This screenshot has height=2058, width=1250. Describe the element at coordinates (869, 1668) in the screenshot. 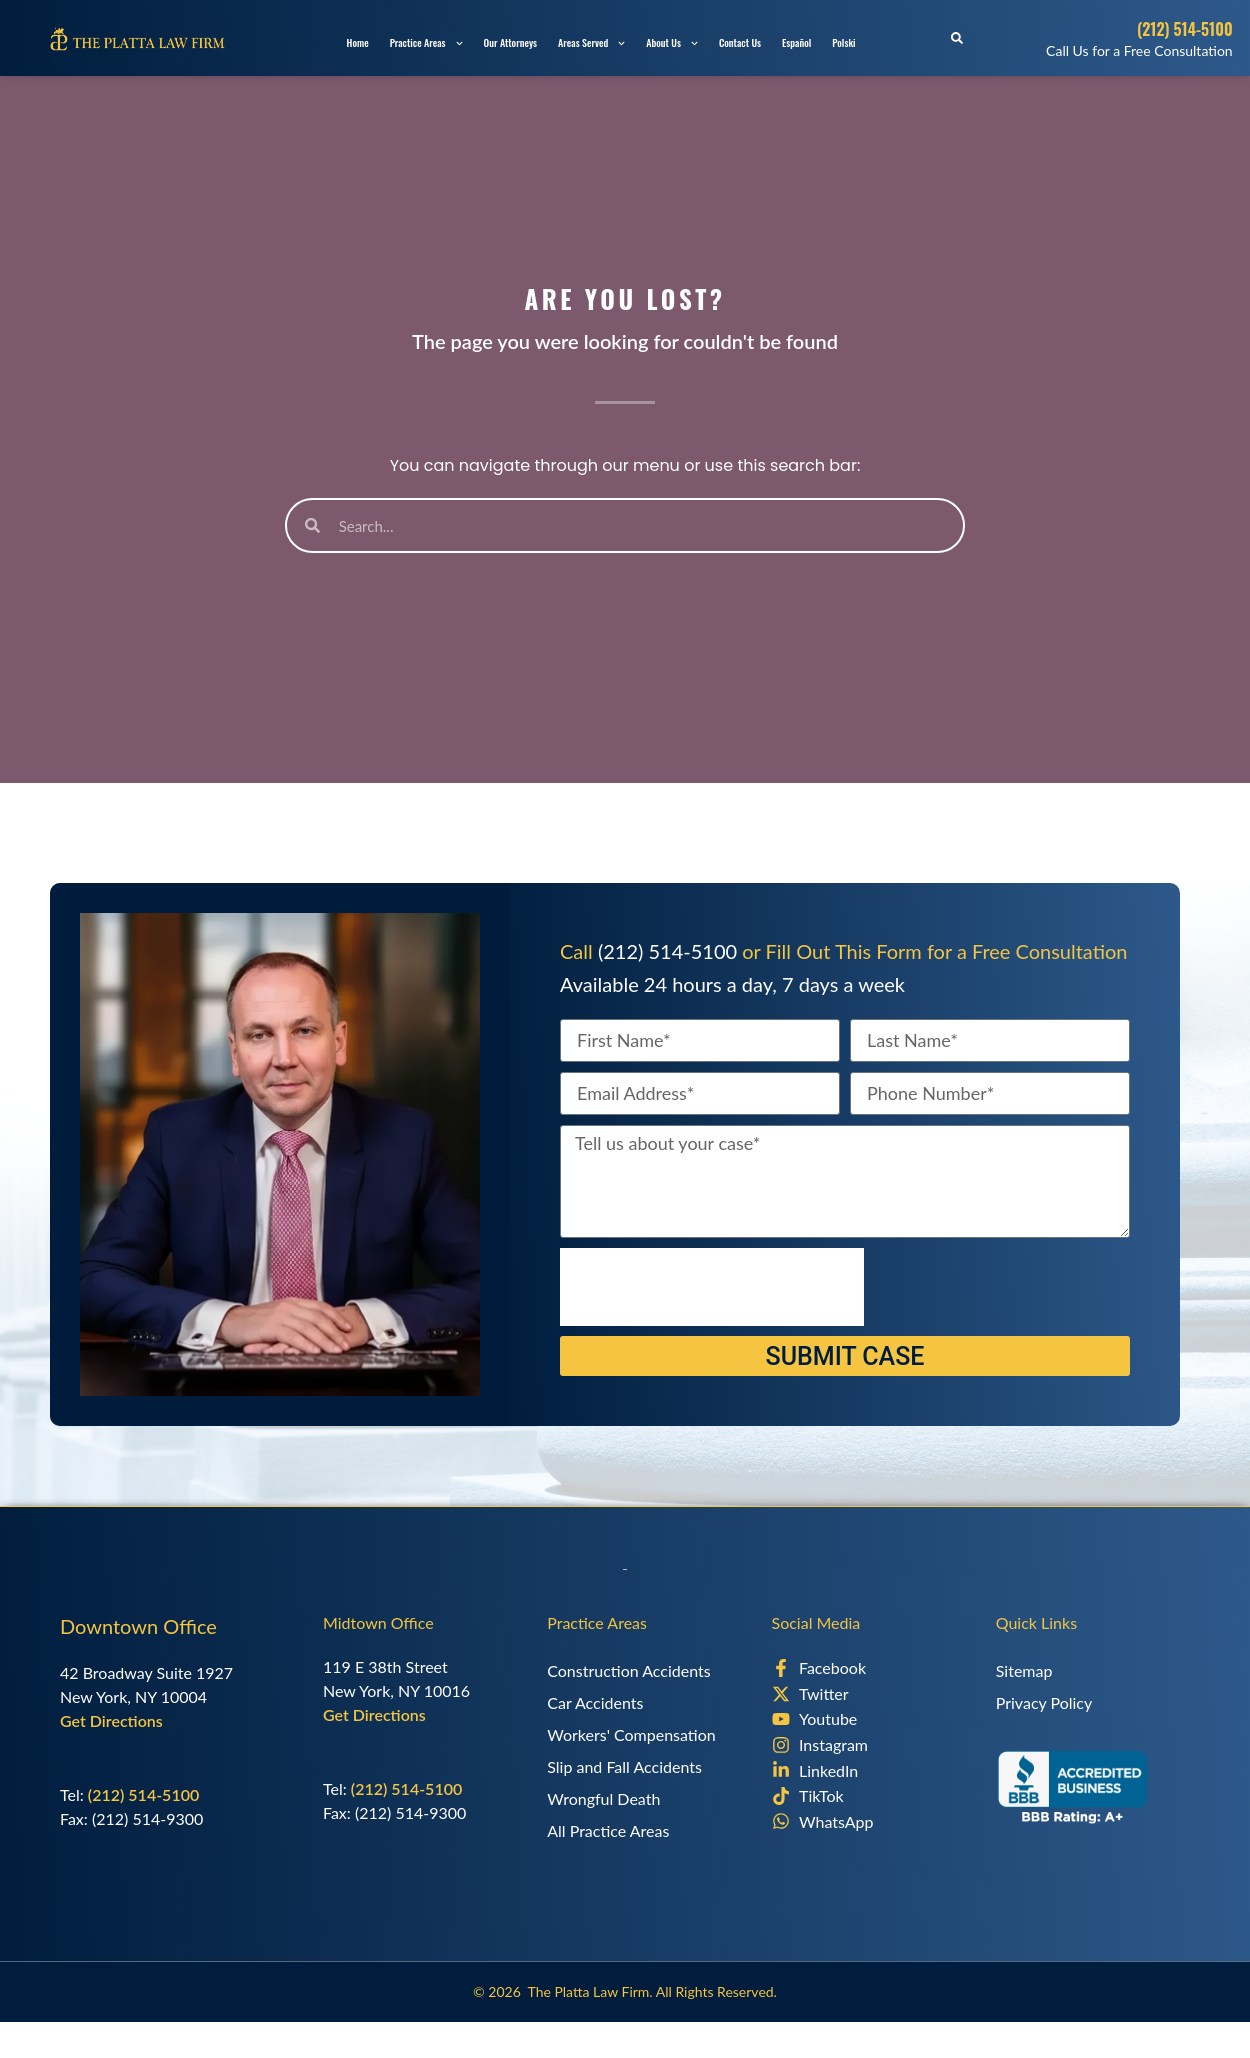

I see `[Facebook]` at that location.